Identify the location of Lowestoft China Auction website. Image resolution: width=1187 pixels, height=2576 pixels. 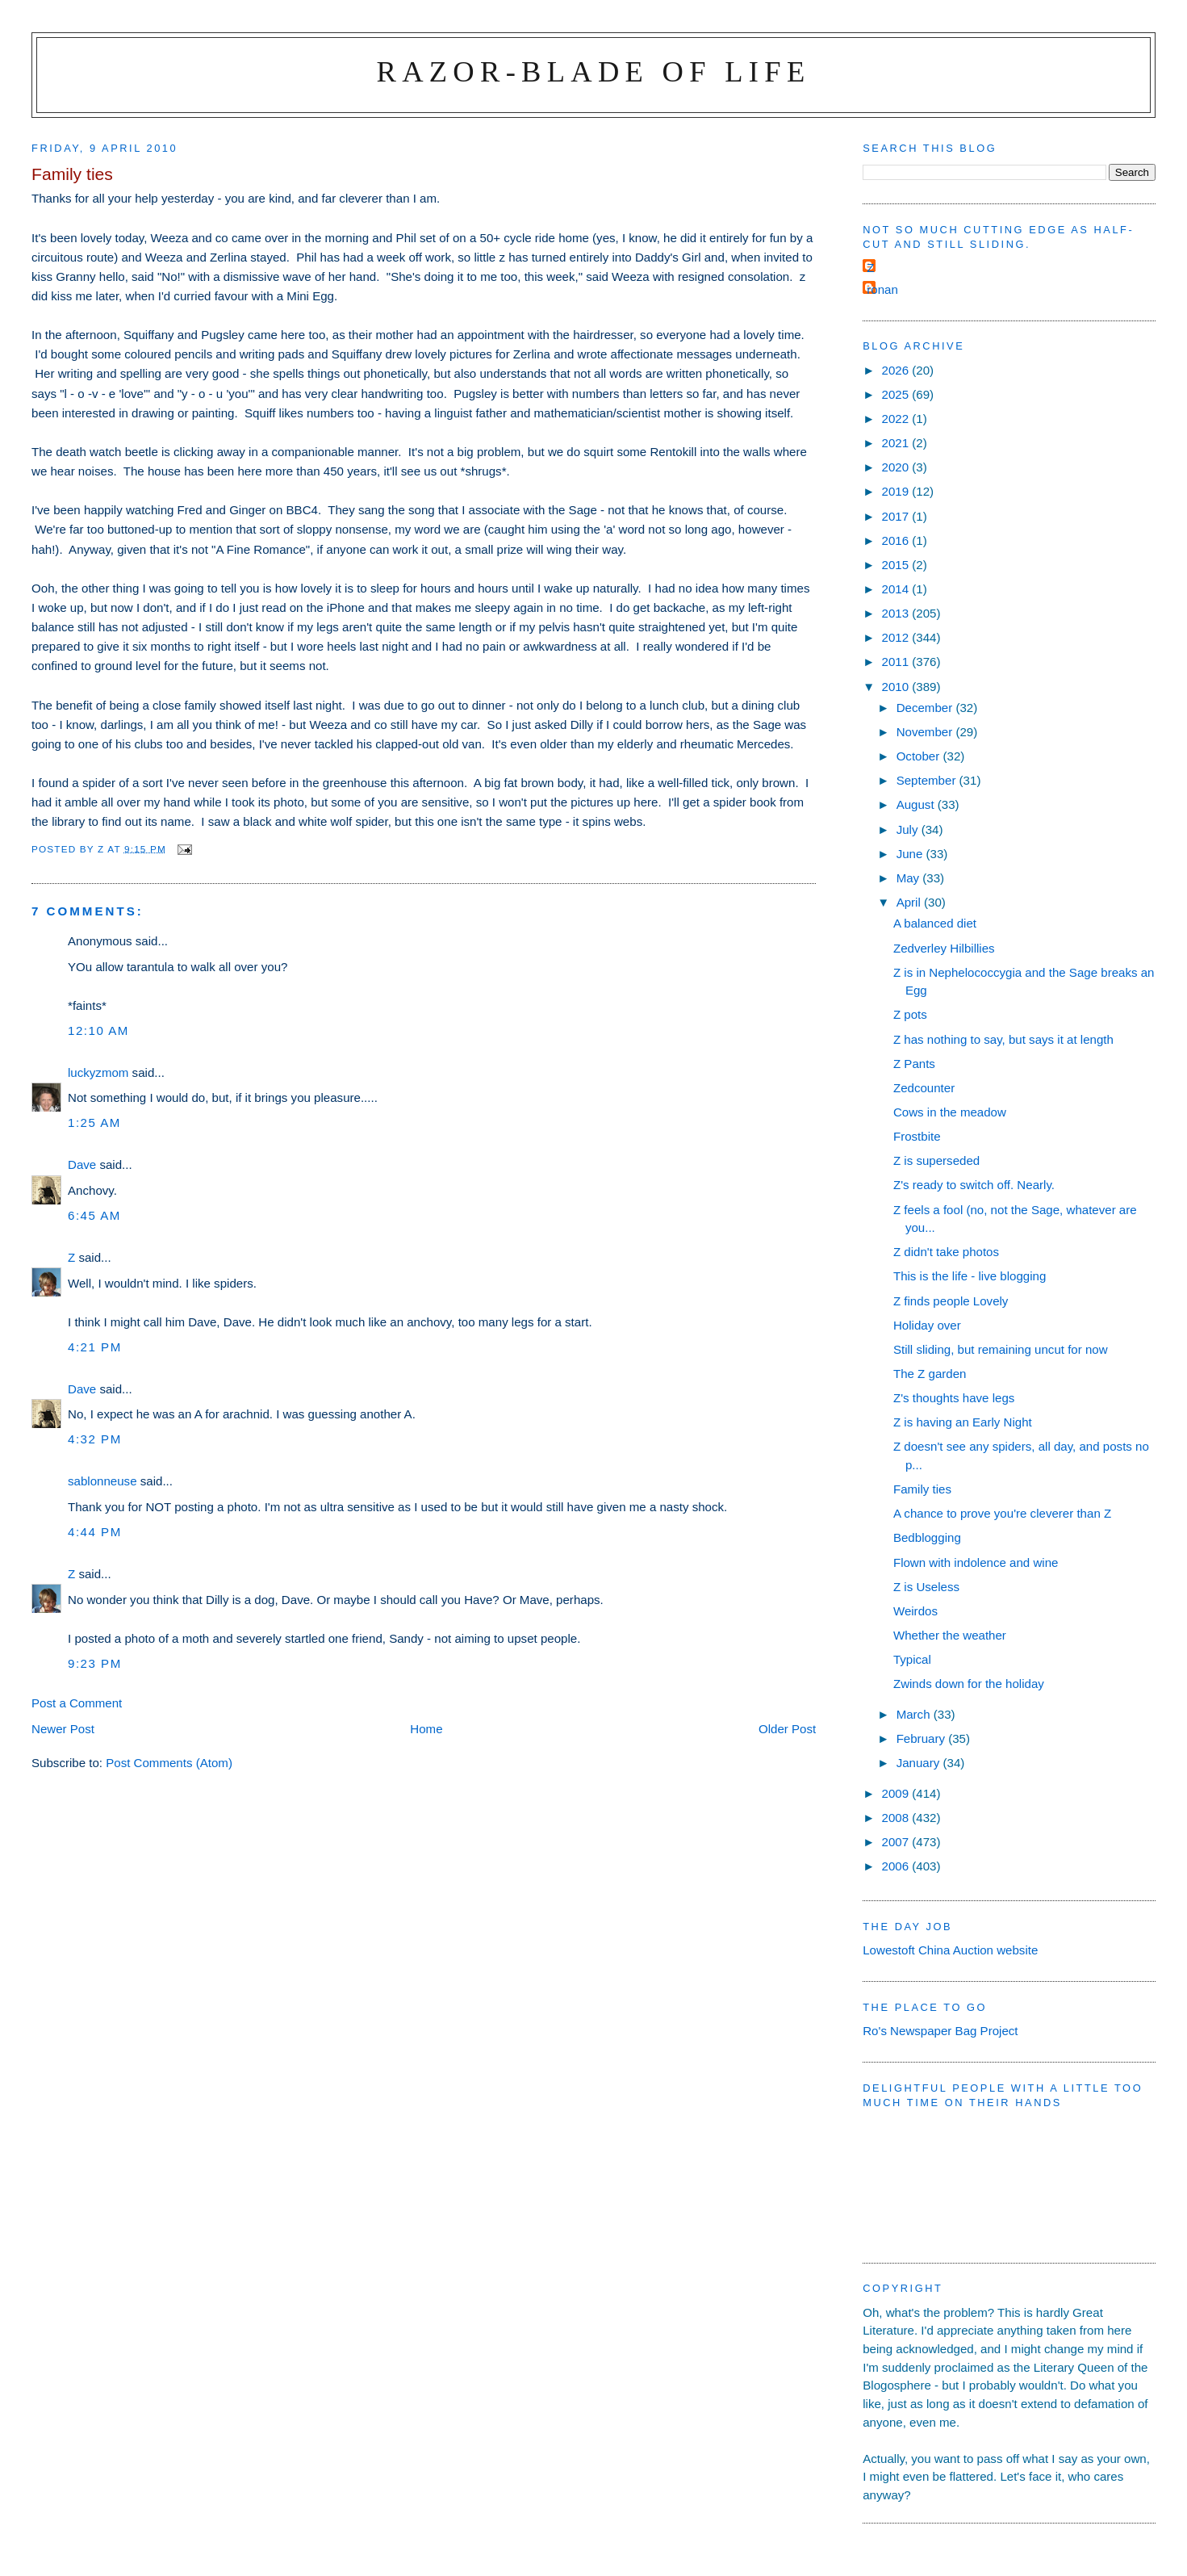
(950, 1950).